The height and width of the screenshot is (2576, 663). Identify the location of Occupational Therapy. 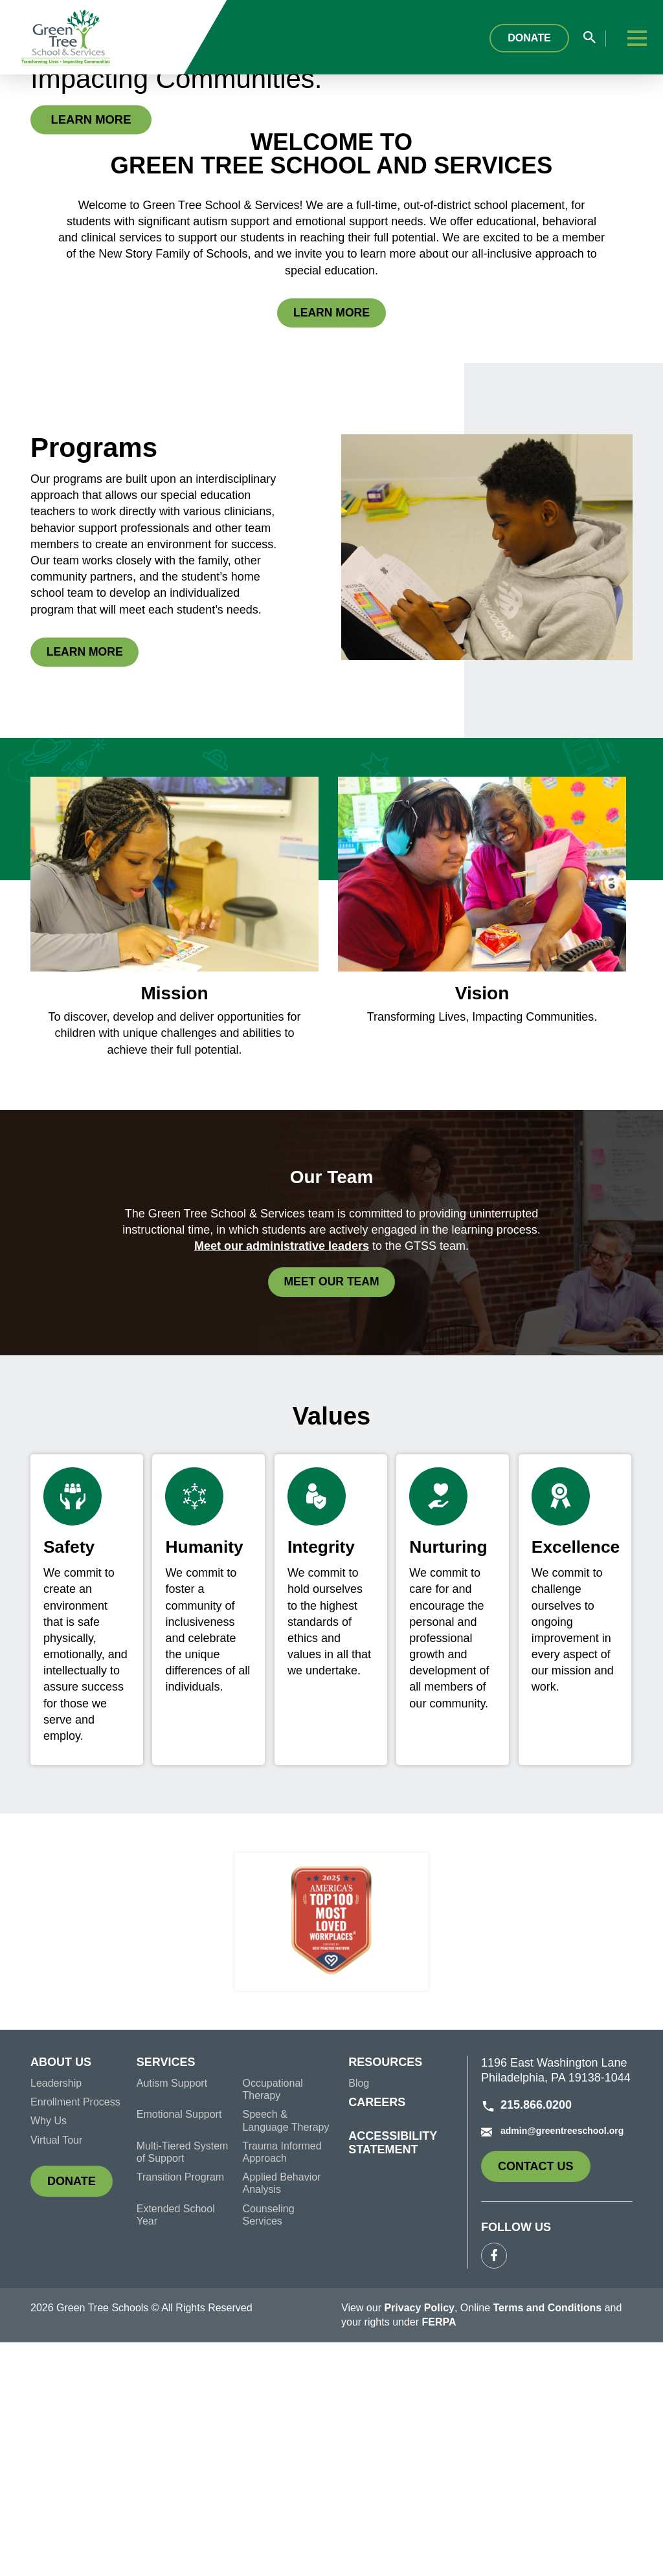
(272, 2321).